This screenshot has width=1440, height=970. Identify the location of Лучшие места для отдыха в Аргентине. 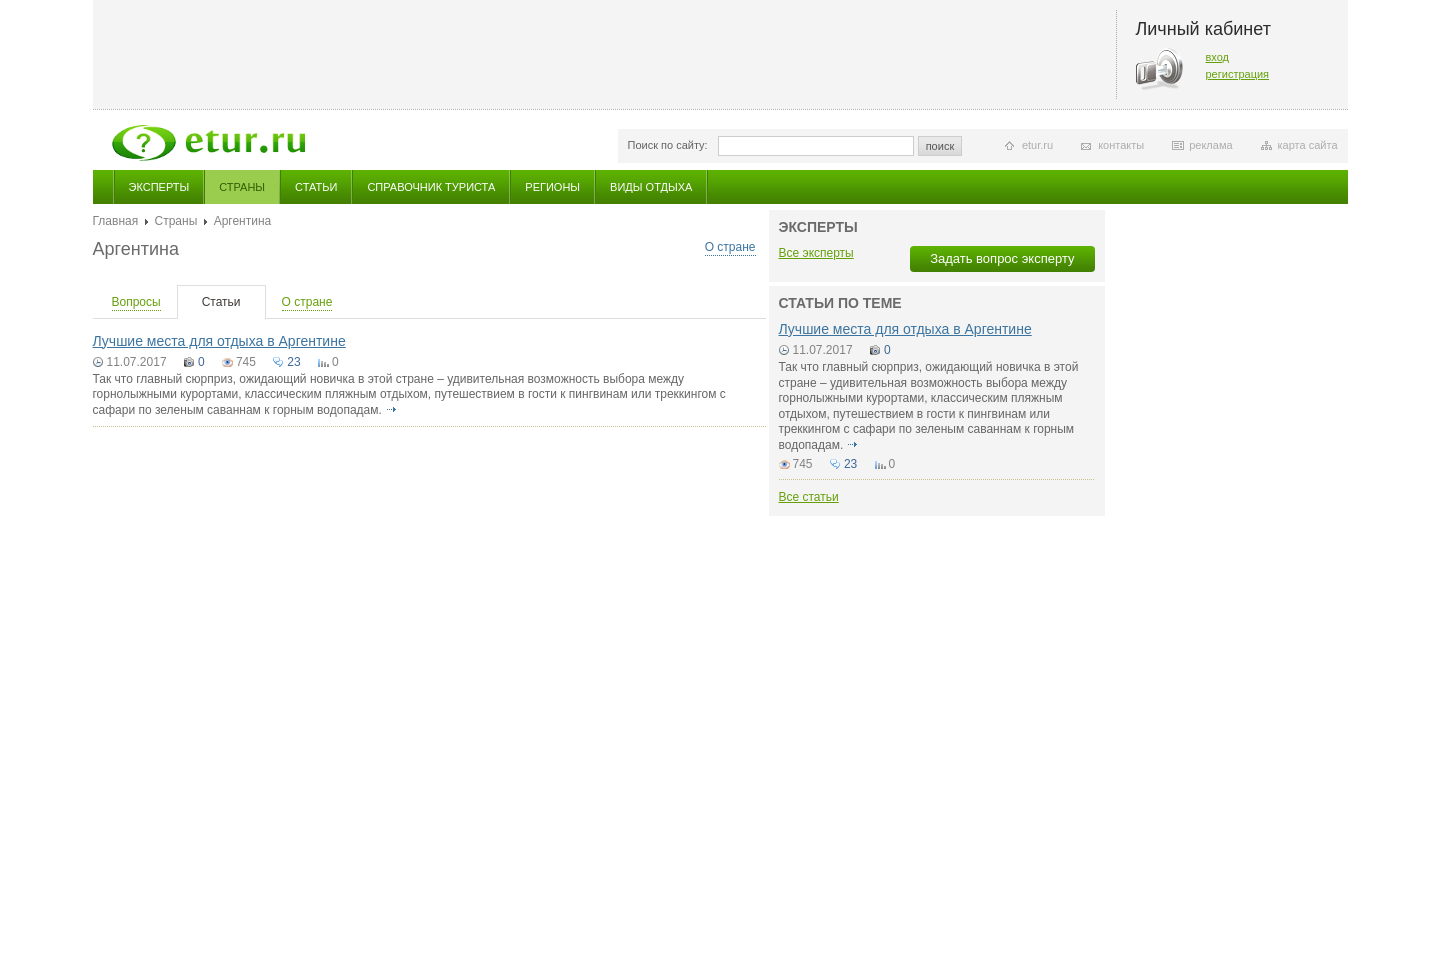
(219, 341).